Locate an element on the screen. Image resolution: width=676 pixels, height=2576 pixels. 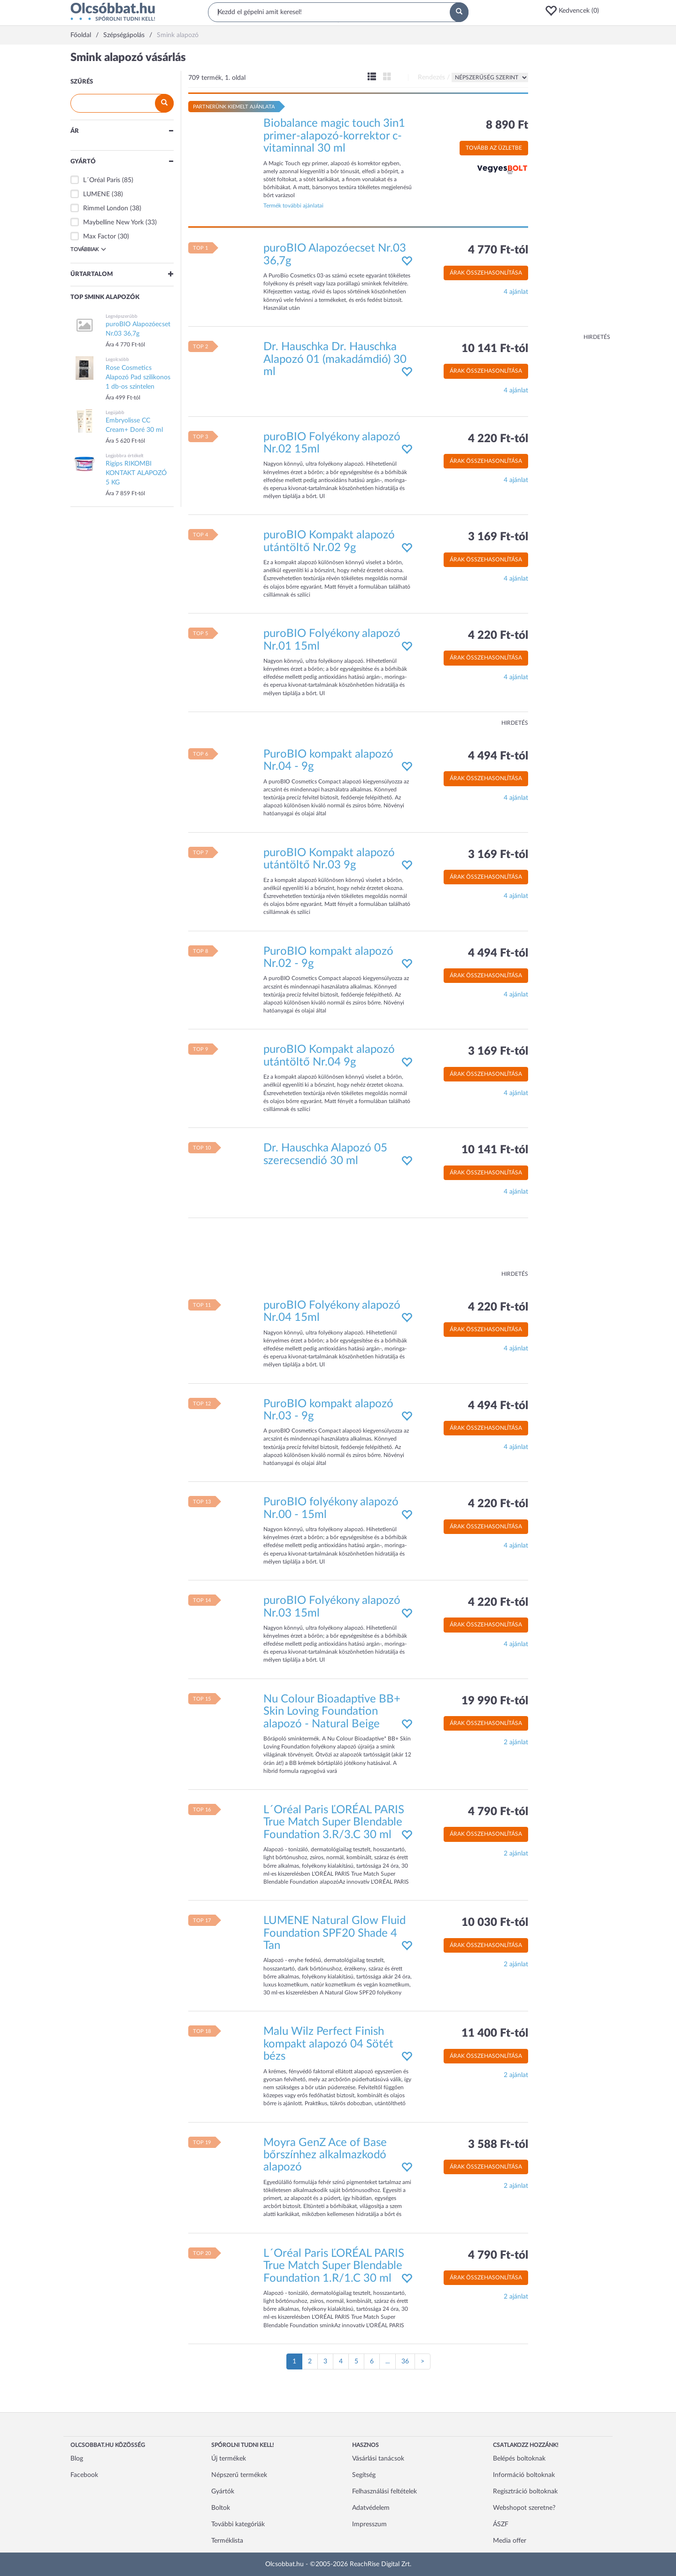
Nu Colour Bioadaptive BB+ Skin Loving Foundation alapozó - Natural Beige is located at coordinates (331, 1712).